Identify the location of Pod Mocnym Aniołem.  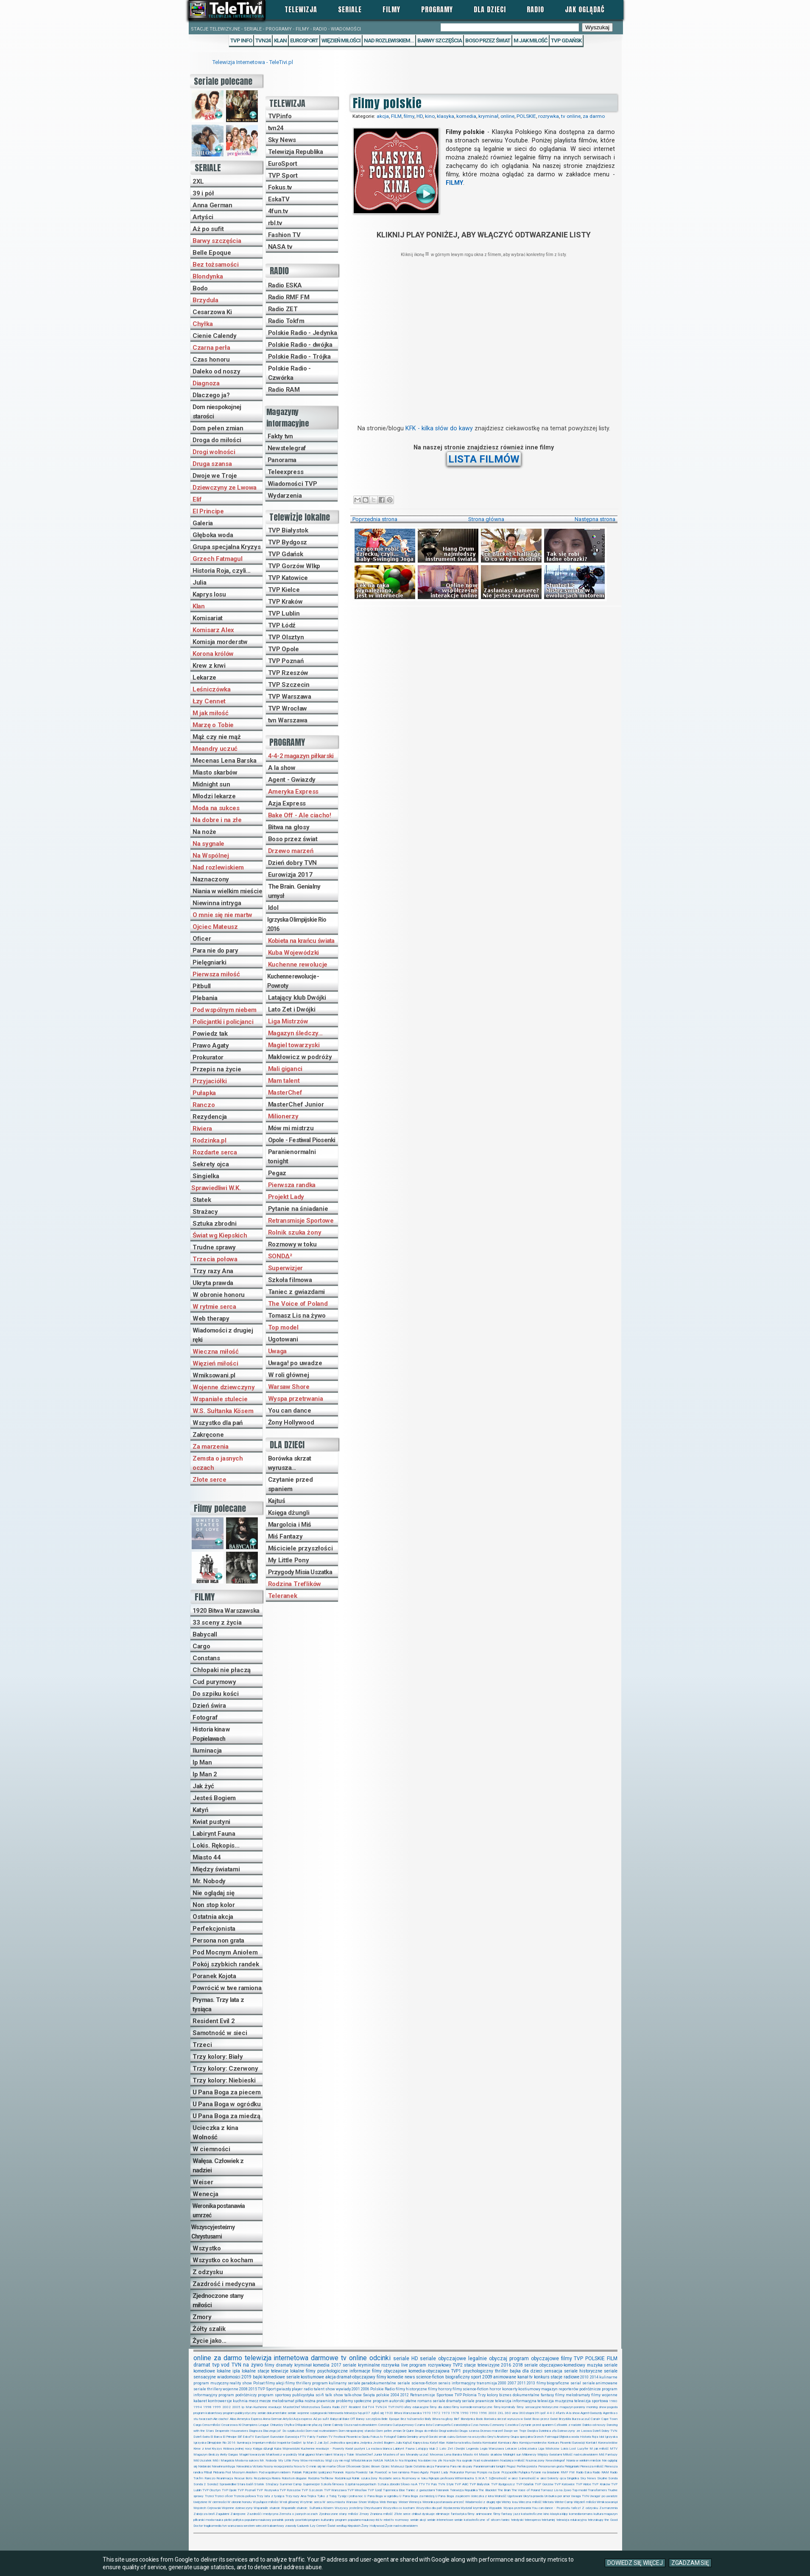
(225, 1952).